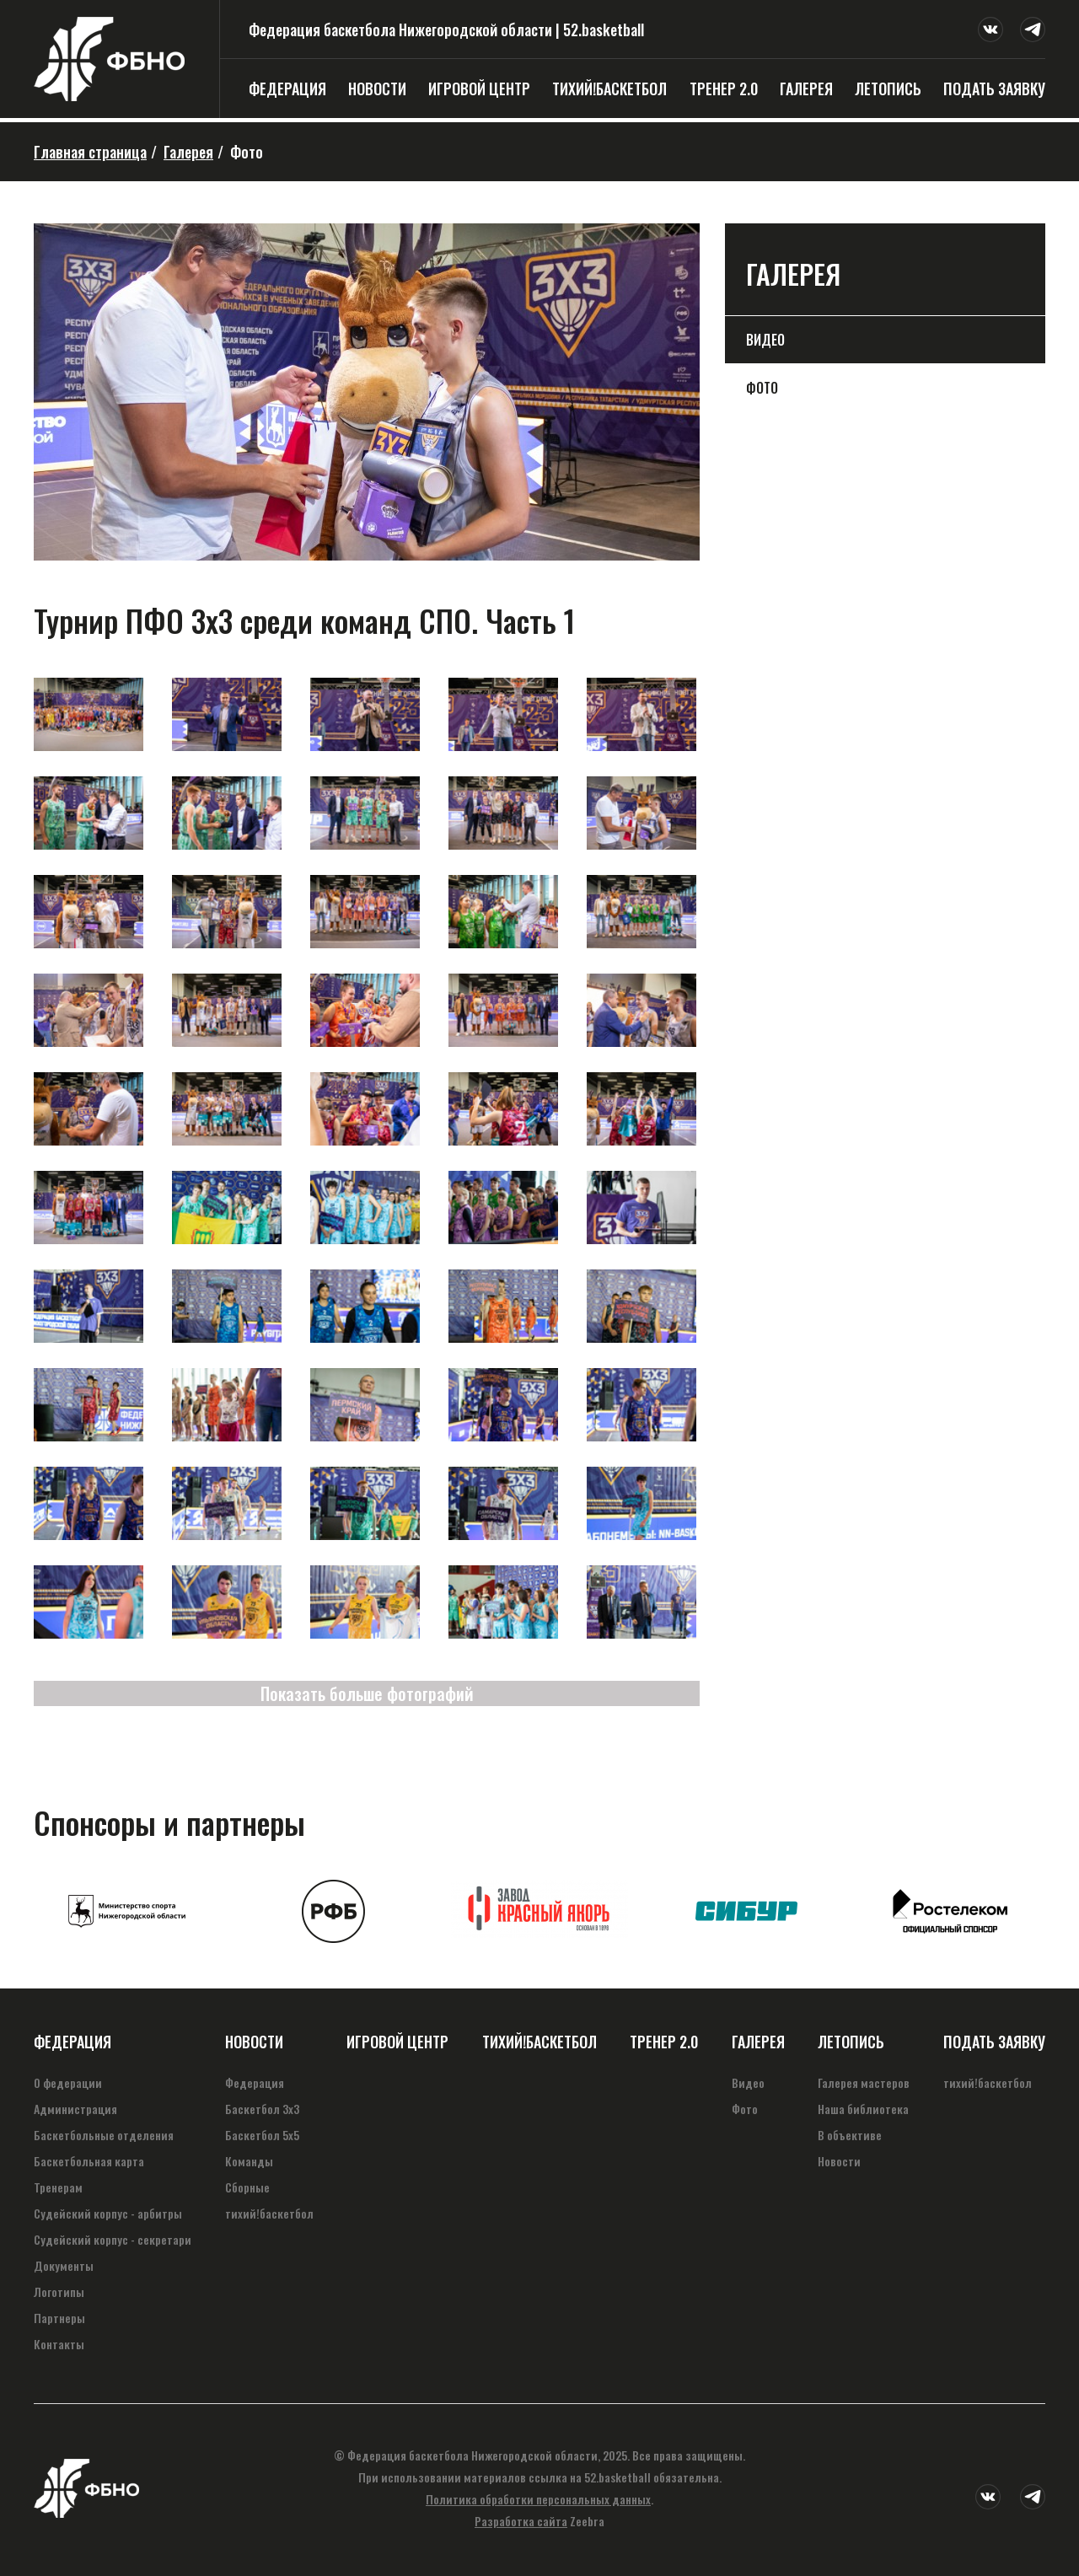 This screenshot has height=2576, width=1079. Describe the element at coordinates (609, 88) in the screenshot. I see `тихий!баскетбол` at that location.